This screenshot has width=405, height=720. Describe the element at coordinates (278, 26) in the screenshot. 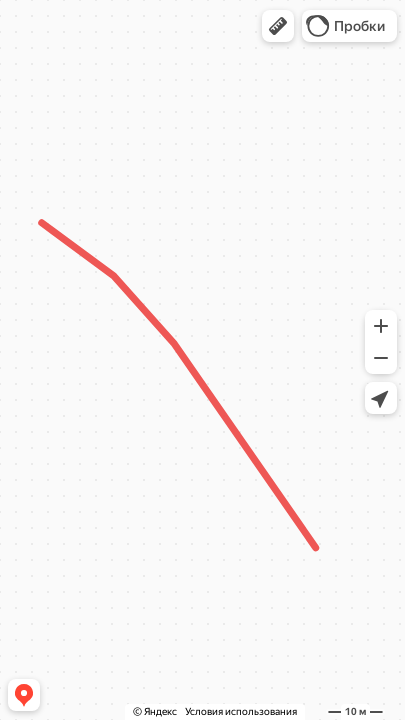

I see `[button]` at that location.